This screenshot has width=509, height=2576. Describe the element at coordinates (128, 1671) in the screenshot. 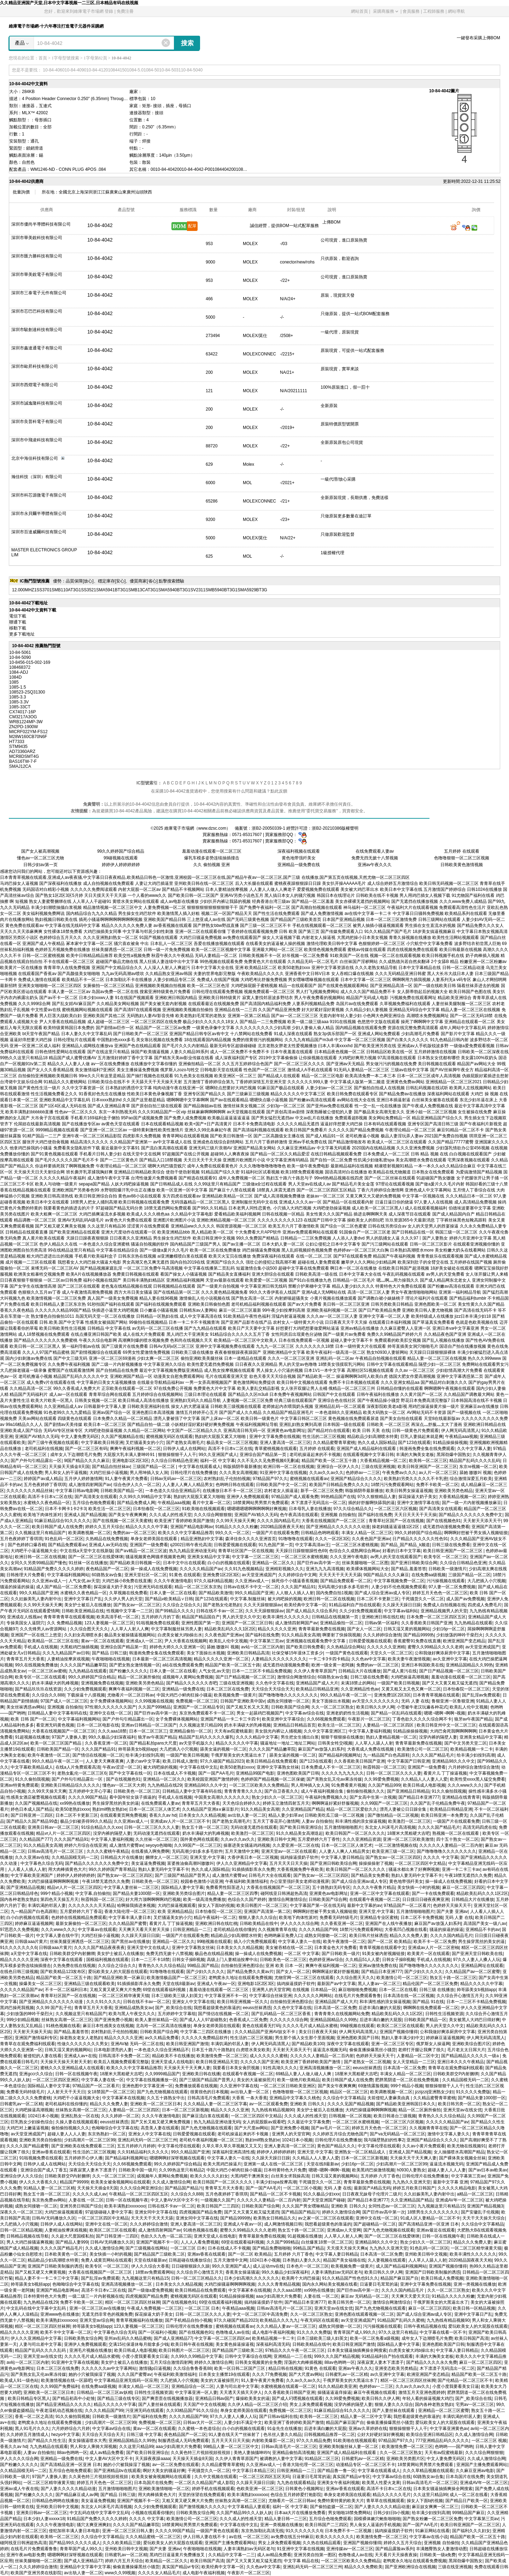

I see `国产粉嫩久久久久久` at that location.